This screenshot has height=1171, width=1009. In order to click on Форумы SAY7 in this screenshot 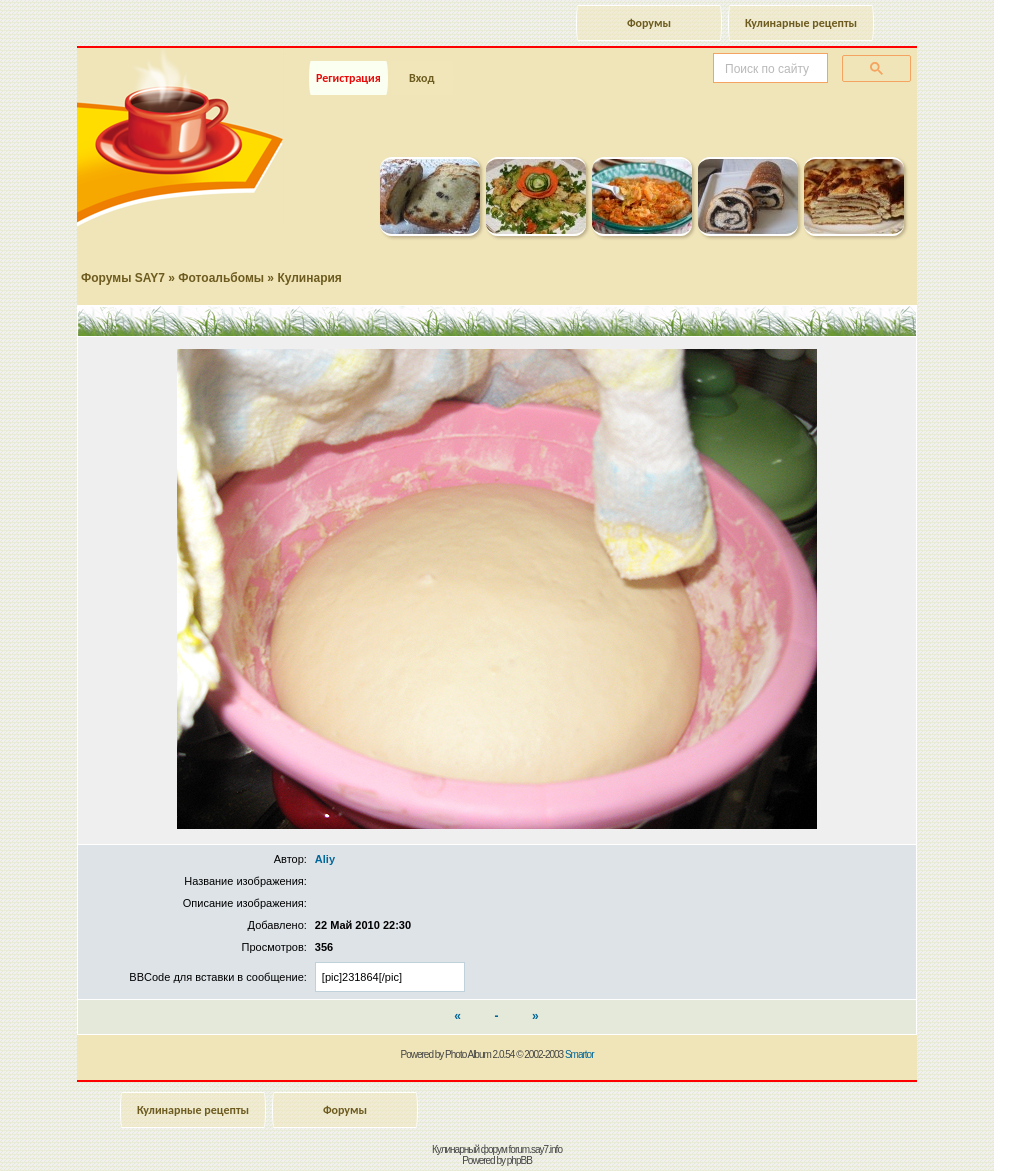, I will do `click(123, 278)`.